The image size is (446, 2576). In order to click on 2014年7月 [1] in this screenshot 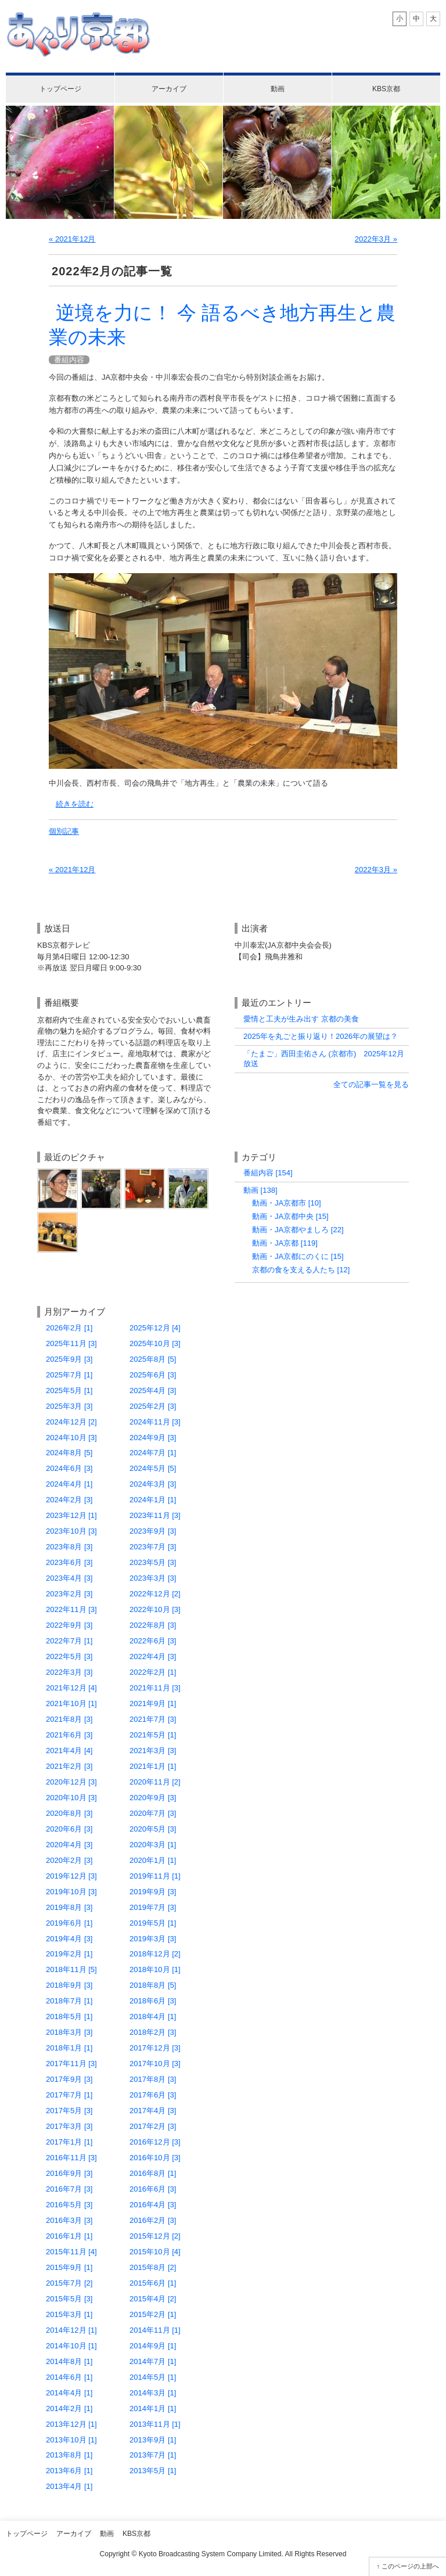, I will do `click(153, 2361)`.